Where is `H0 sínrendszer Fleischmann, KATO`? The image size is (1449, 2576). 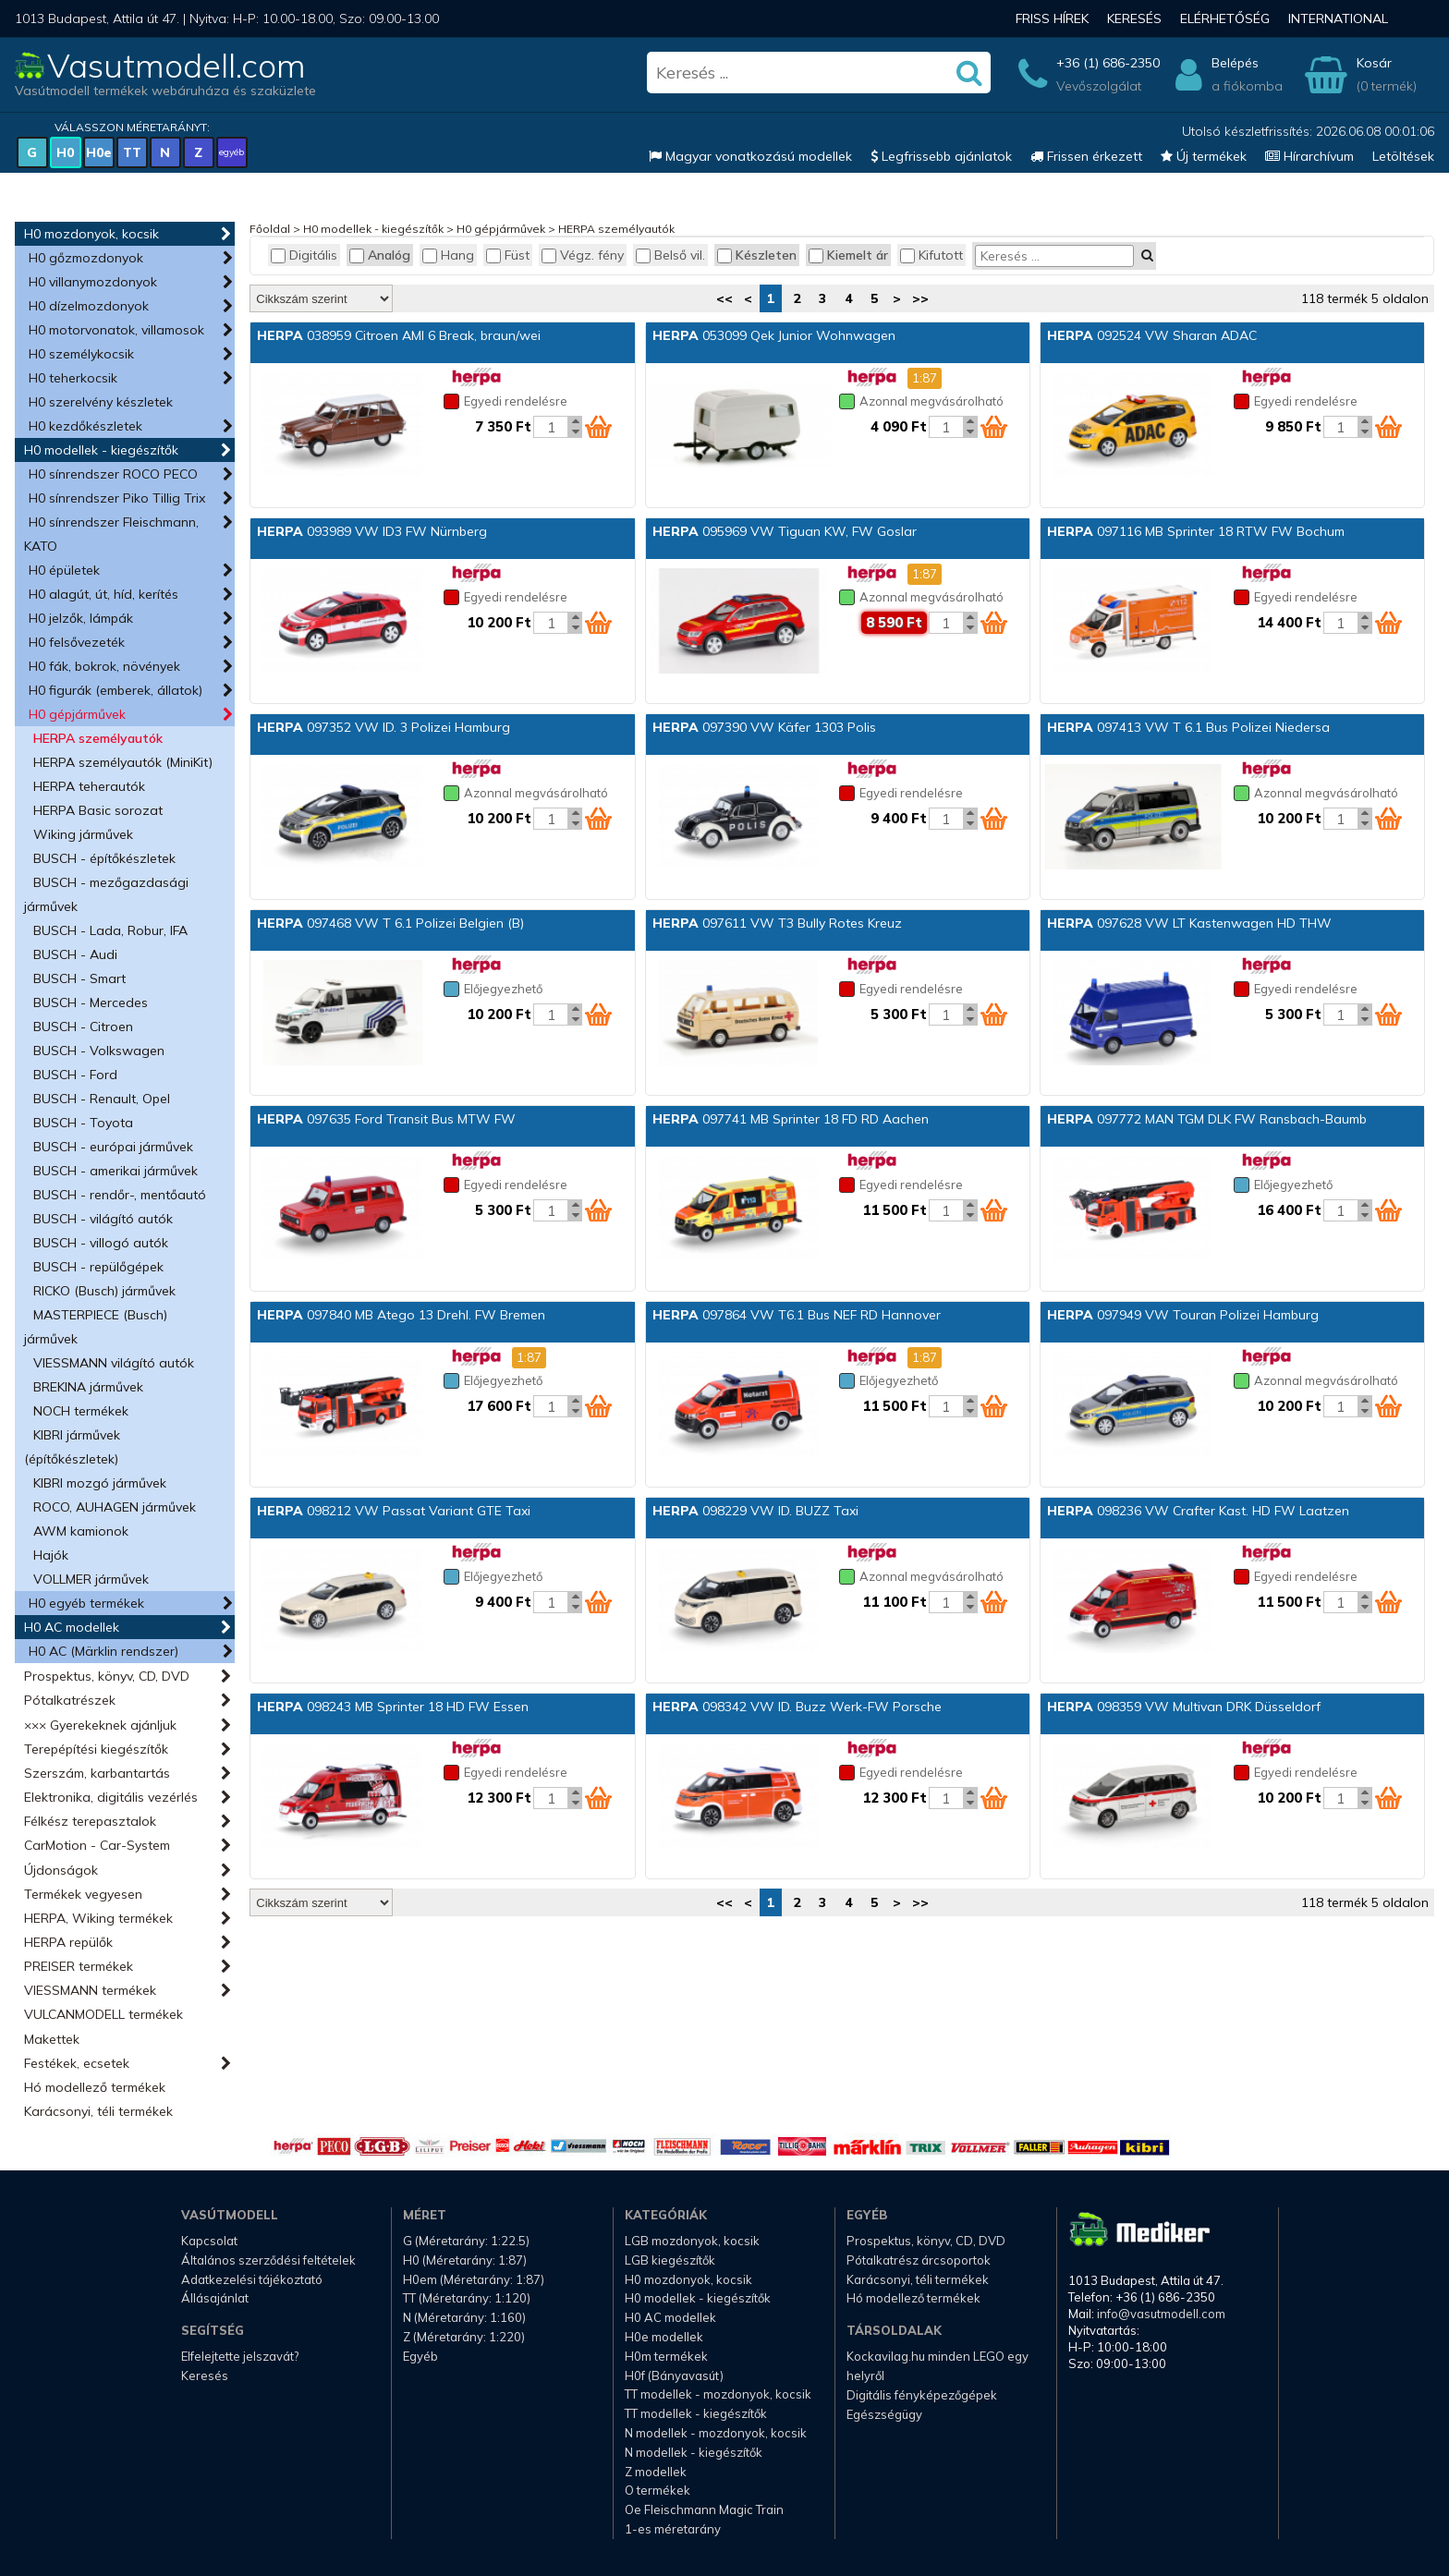 H0 sínrendszer Fleischmann, KATO is located at coordinates (111, 534).